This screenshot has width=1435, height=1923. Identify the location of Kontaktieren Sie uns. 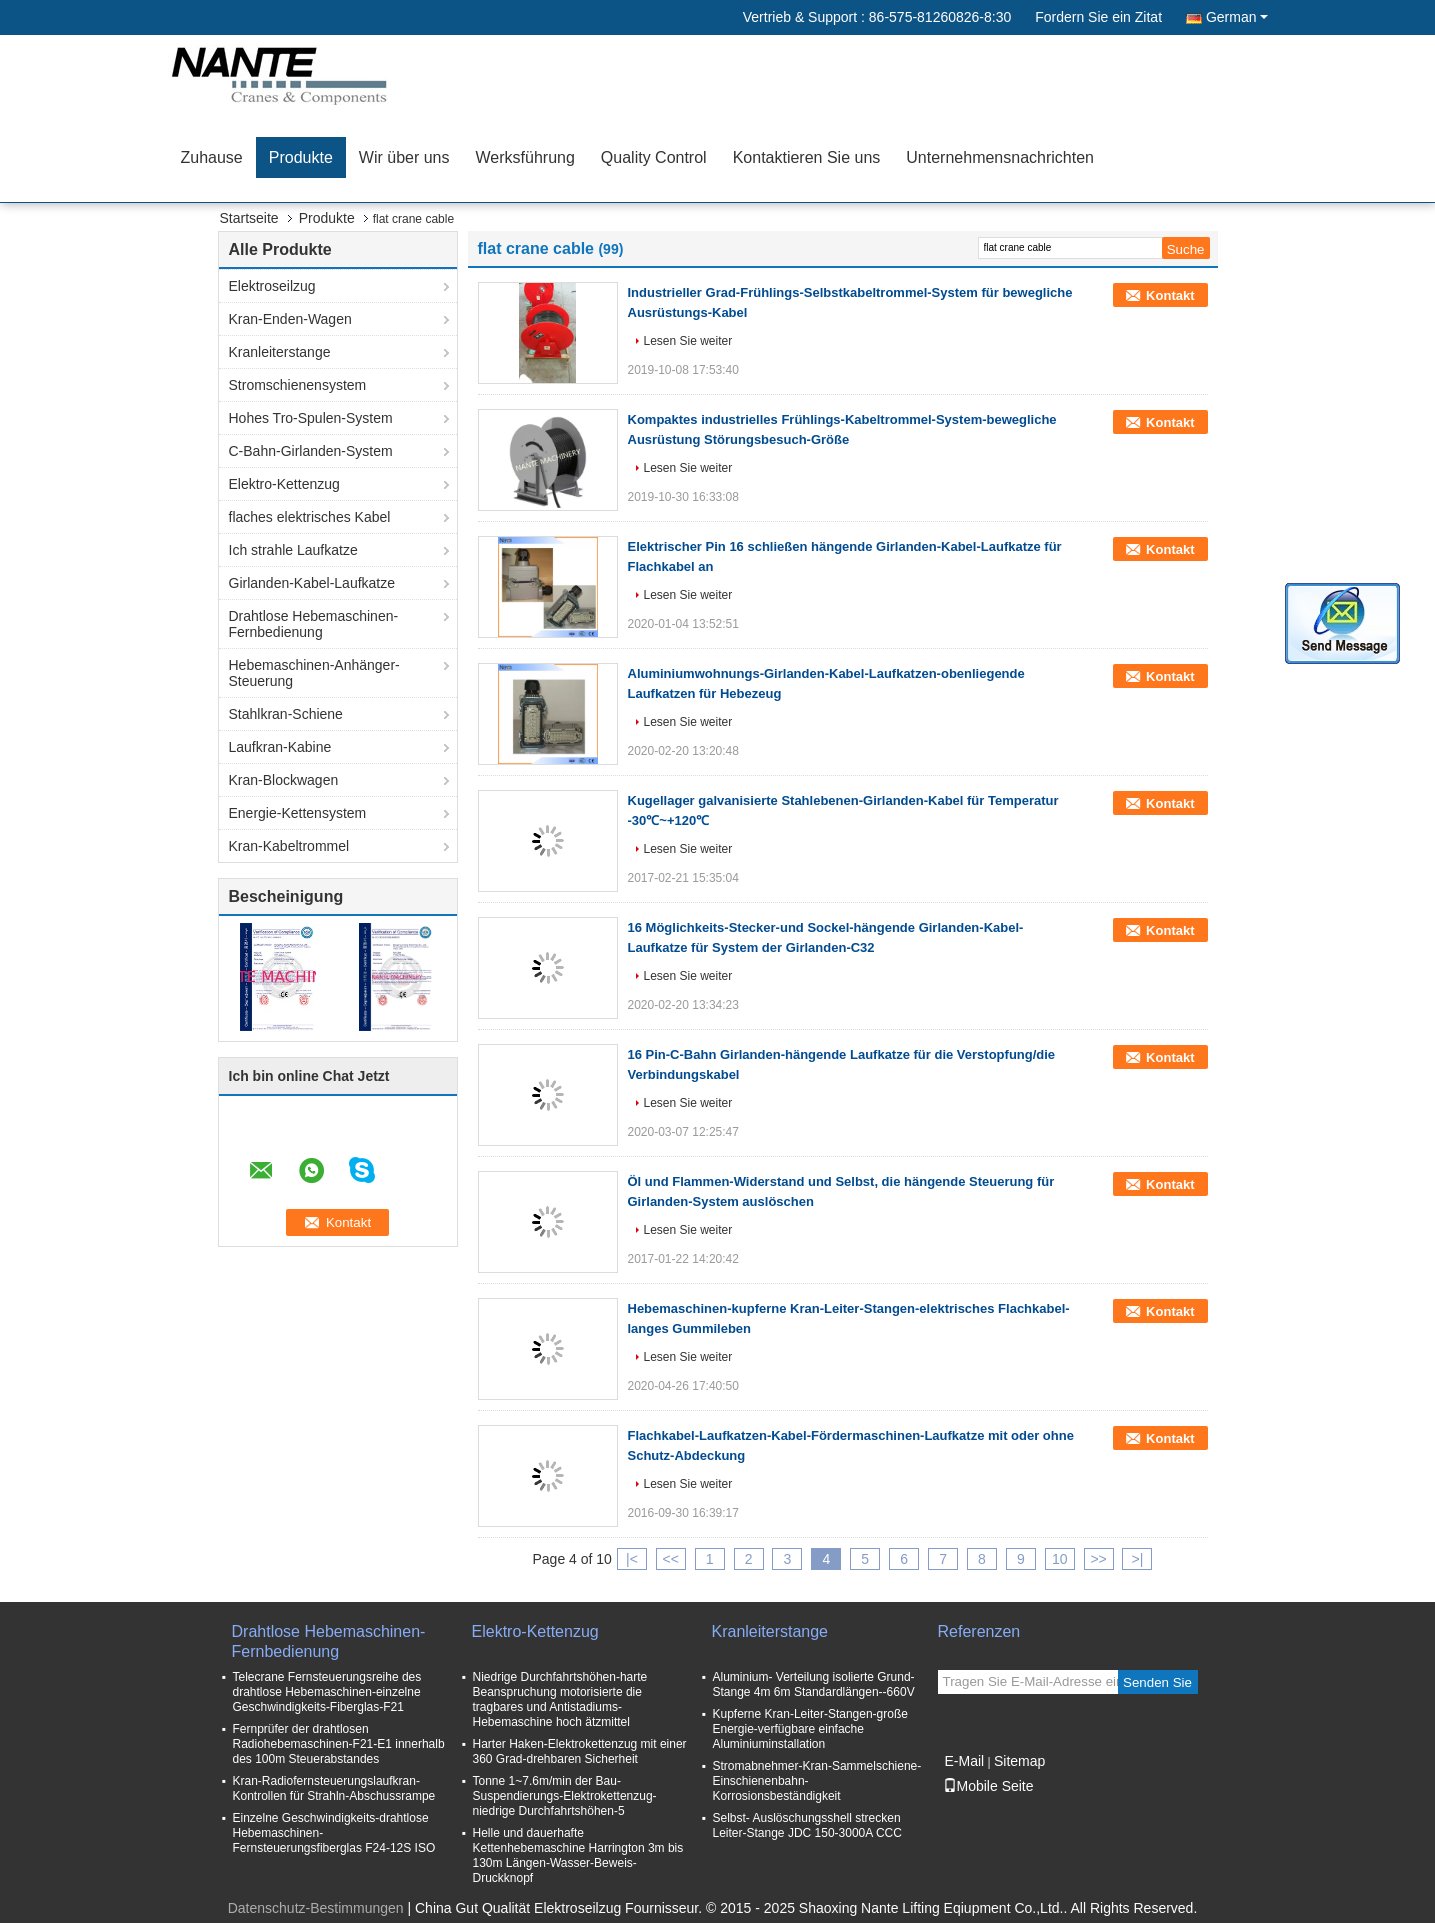
(807, 157).